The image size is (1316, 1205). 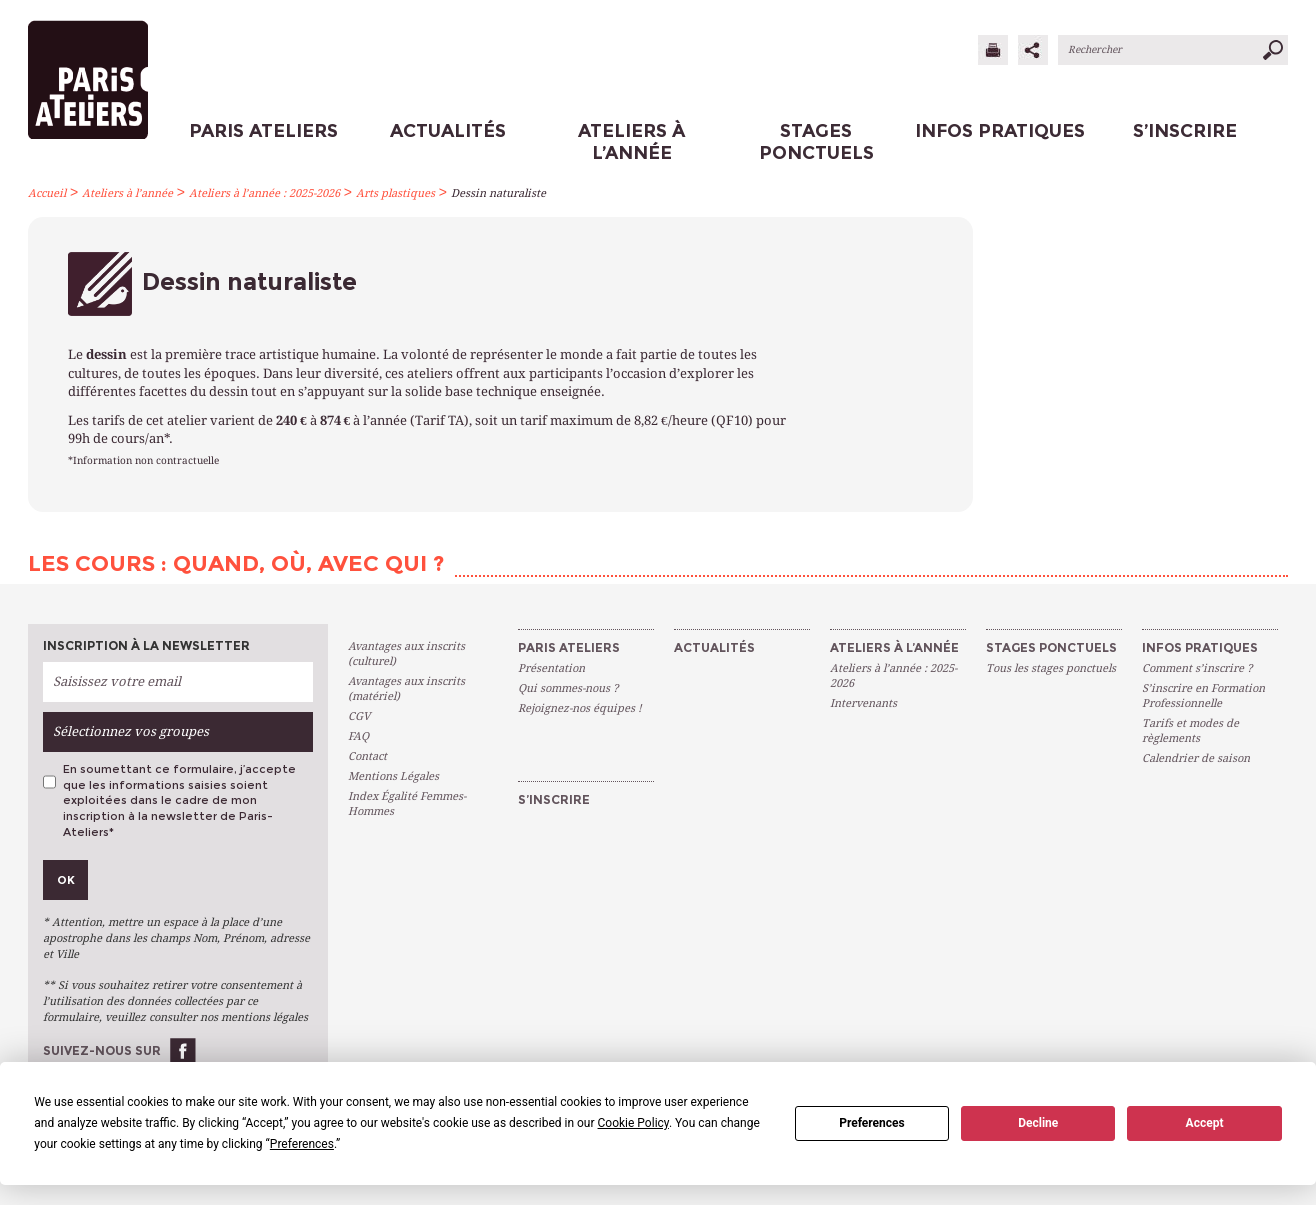 What do you see at coordinates (131, 731) in the screenshot?
I see `Sélectionnez vos groupes` at bounding box center [131, 731].